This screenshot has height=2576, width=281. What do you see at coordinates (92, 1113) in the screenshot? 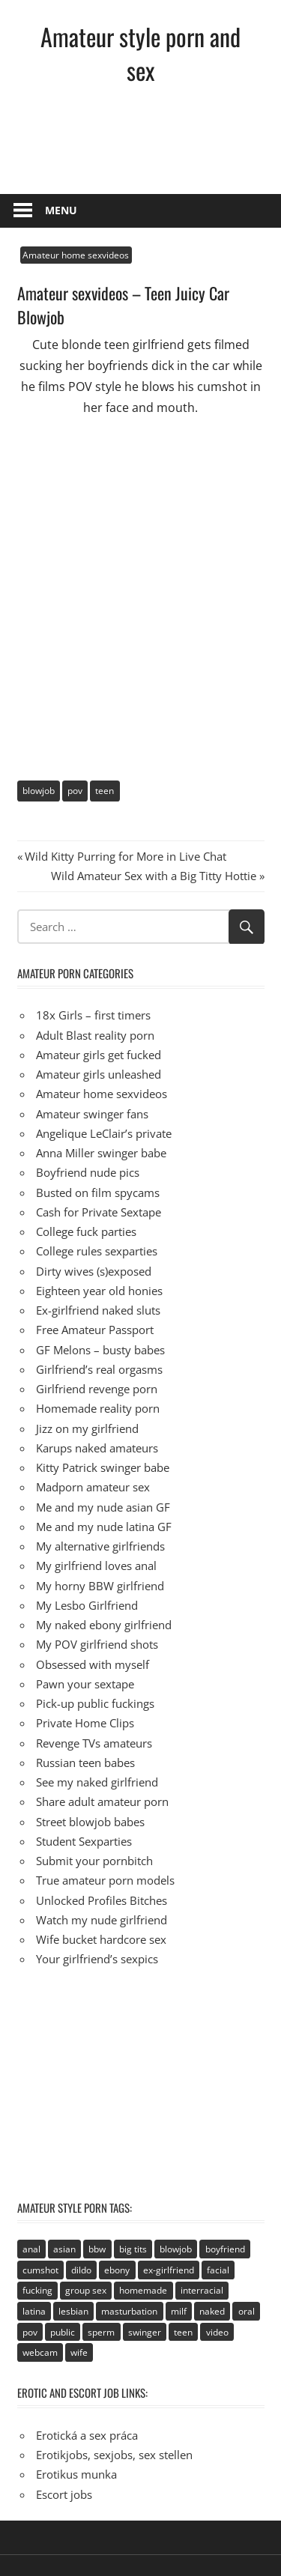
I see `Amateur swinger fans` at bounding box center [92, 1113].